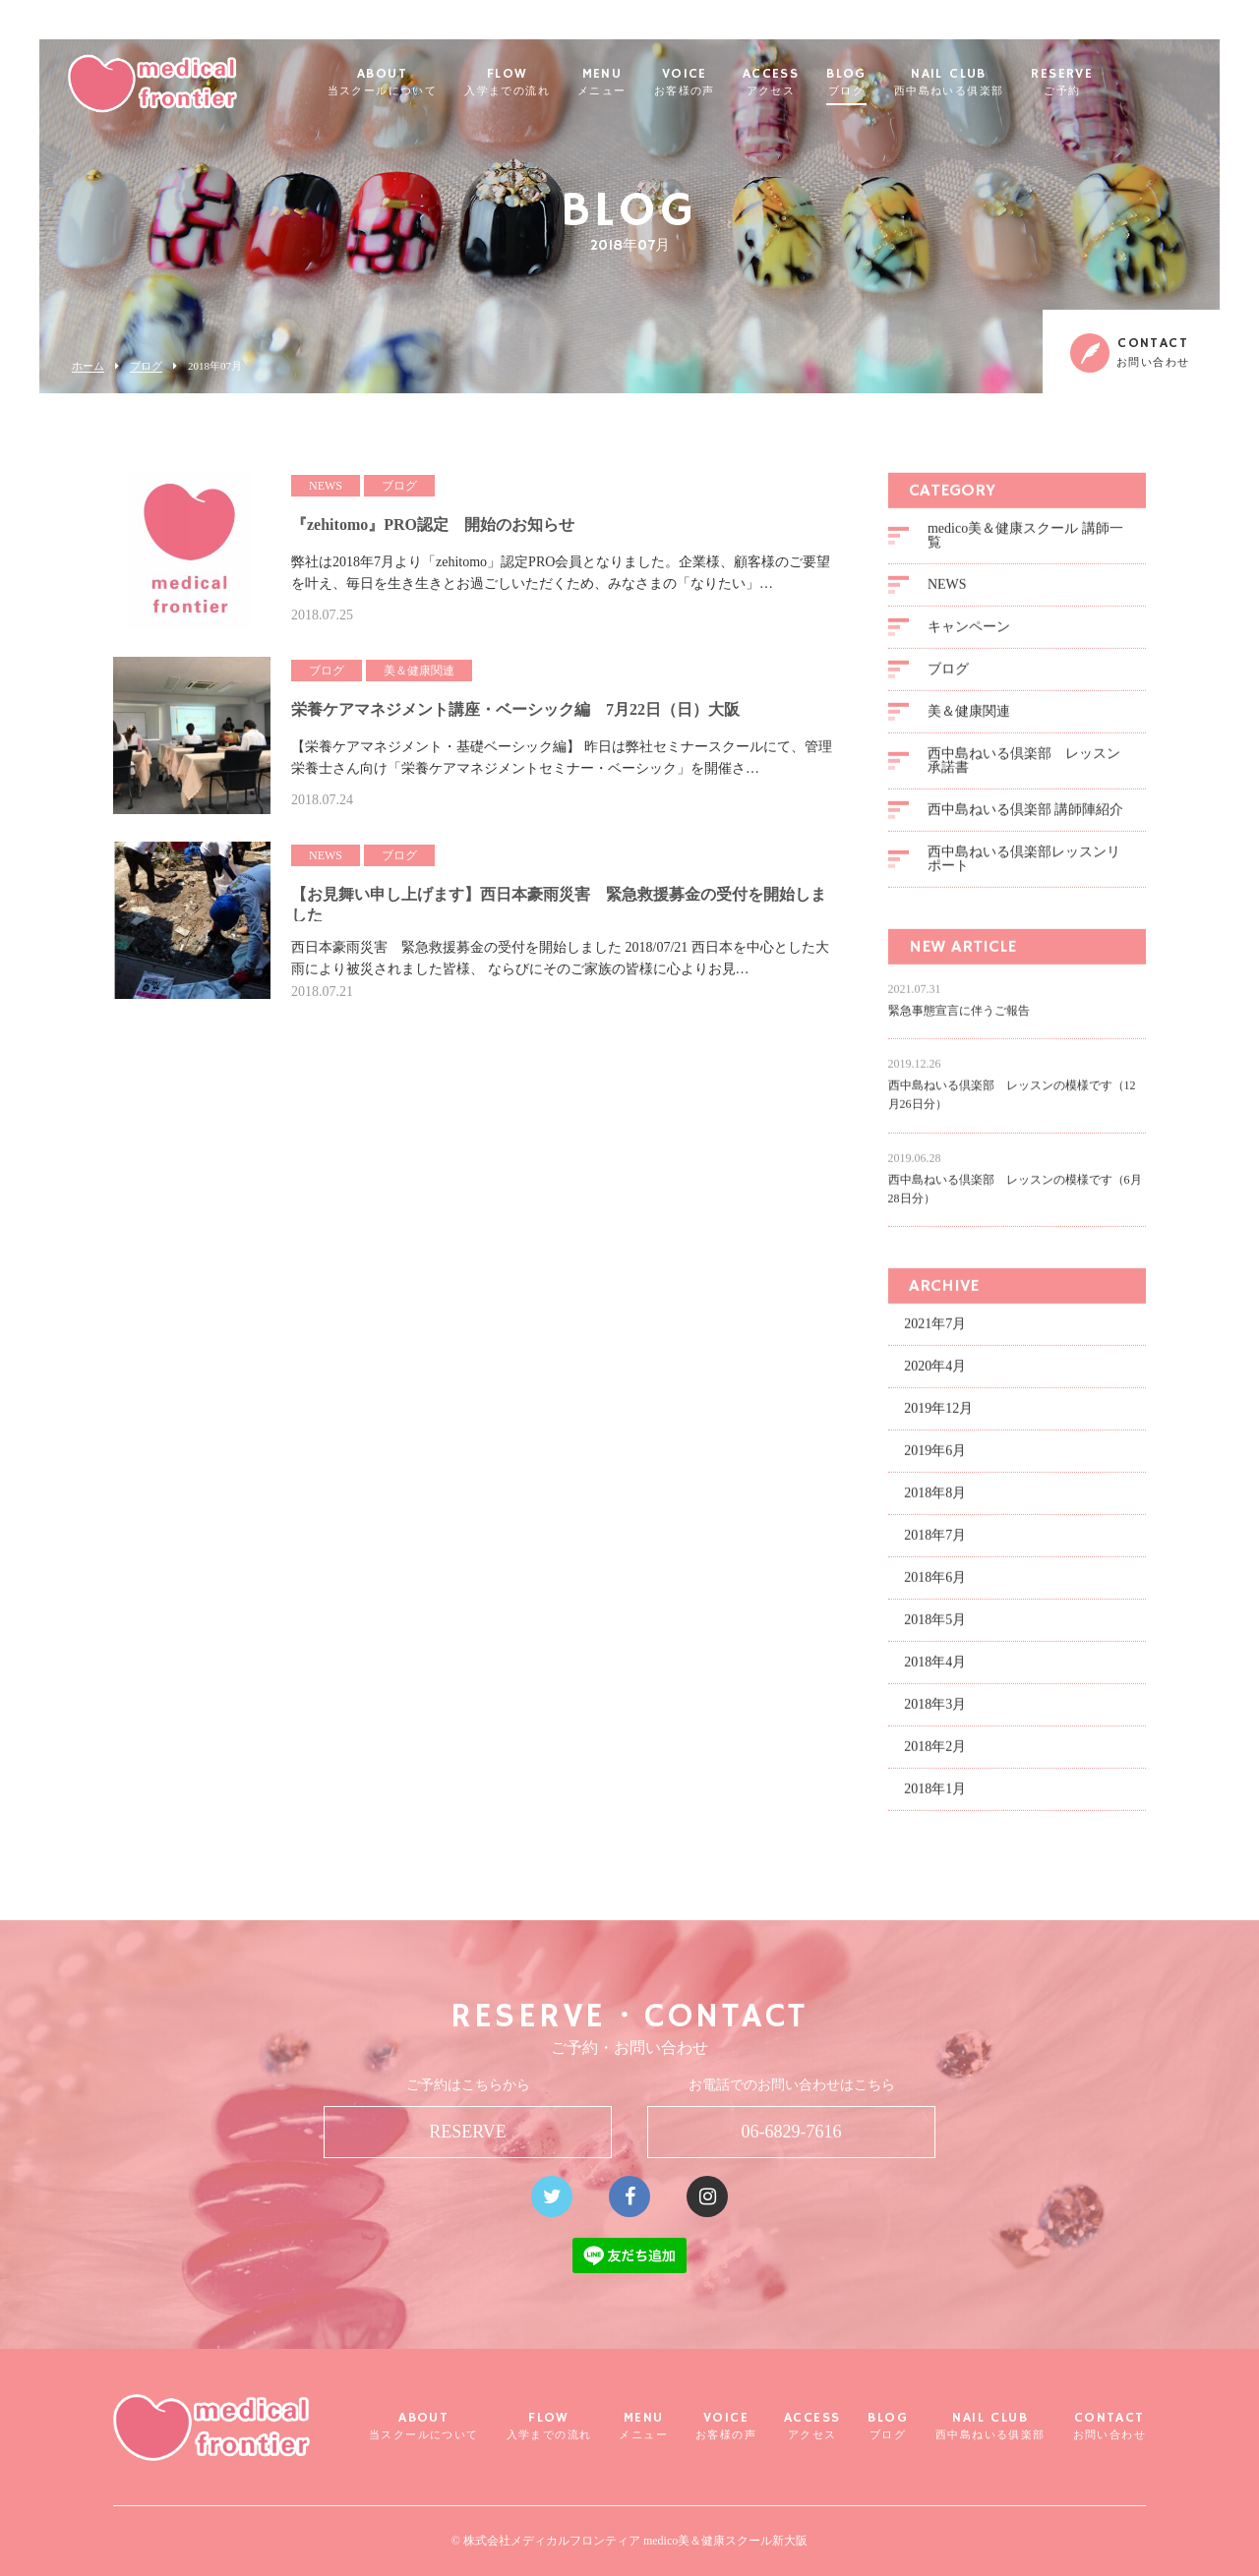  Describe the element at coordinates (649, 82) in the screenshot. I see `MENU` at that location.